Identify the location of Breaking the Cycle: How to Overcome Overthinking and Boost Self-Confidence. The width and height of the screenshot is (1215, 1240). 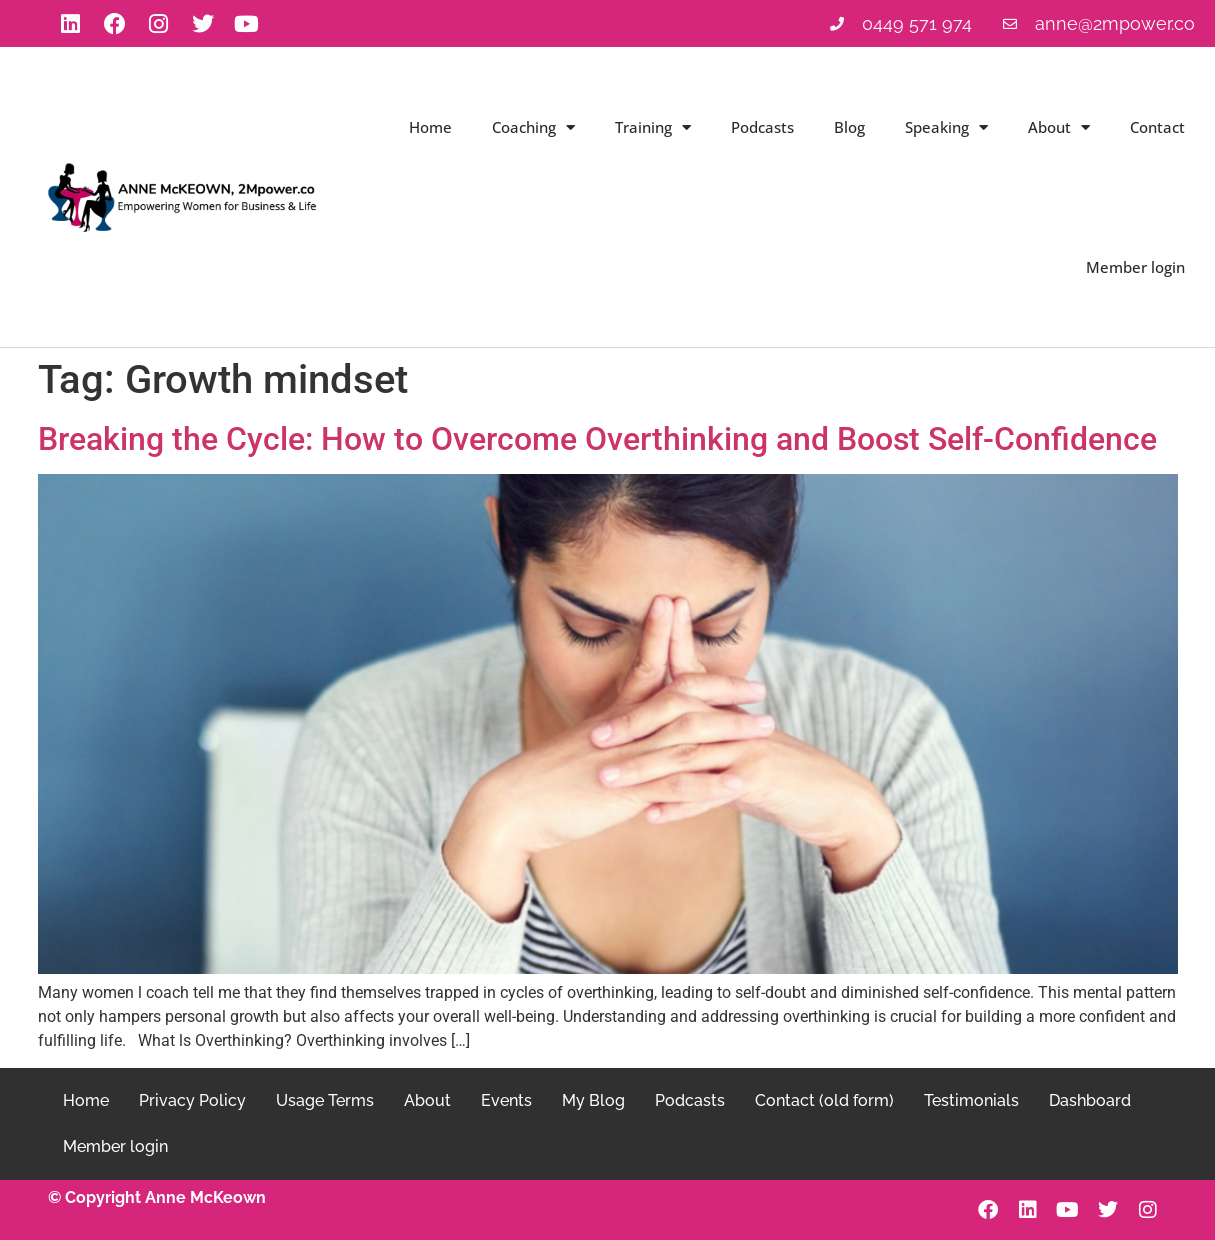
(597, 439).